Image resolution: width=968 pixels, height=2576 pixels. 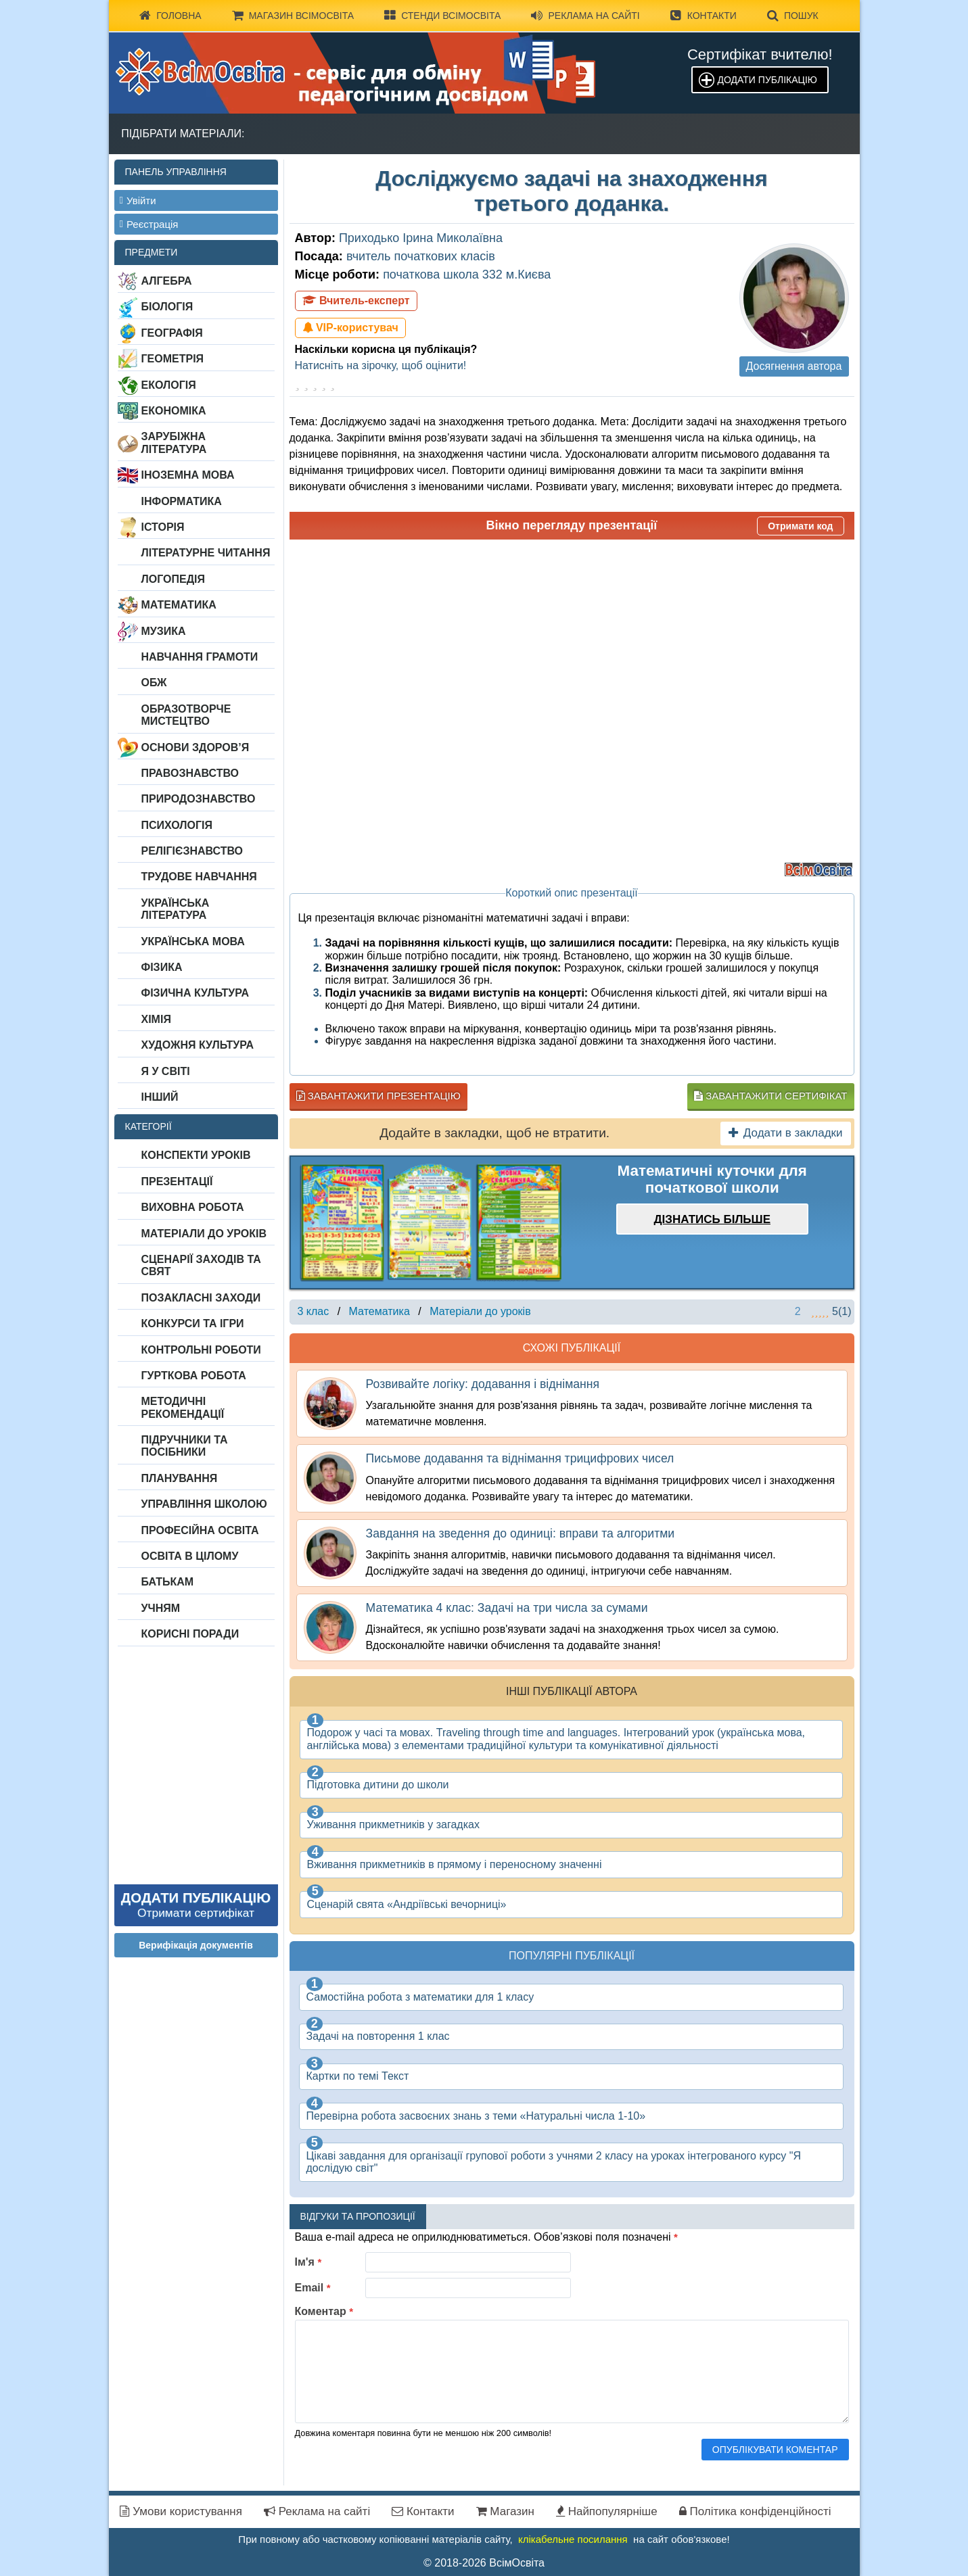 What do you see at coordinates (190, 1634) in the screenshot?
I see `Корисні поради` at bounding box center [190, 1634].